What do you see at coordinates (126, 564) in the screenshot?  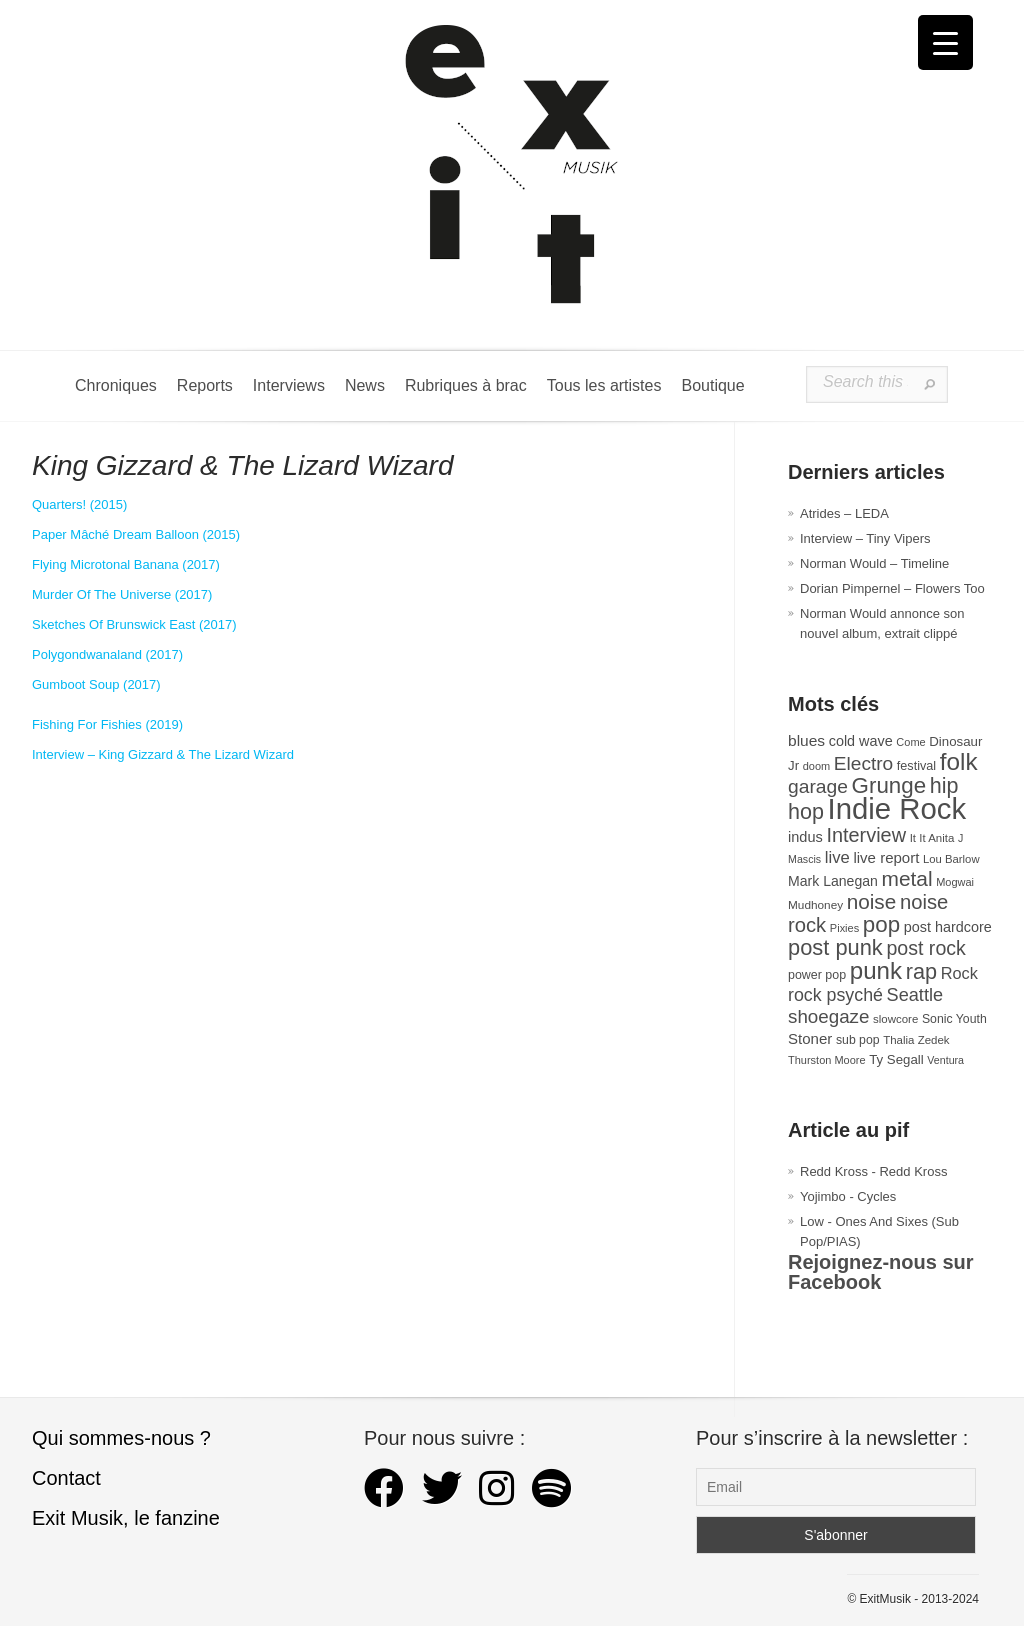 I see `Flying Microtonal Banana (2017) [Flying Microtonal Banana (s’ouvre dans un nouvel onglet)]` at bounding box center [126, 564].